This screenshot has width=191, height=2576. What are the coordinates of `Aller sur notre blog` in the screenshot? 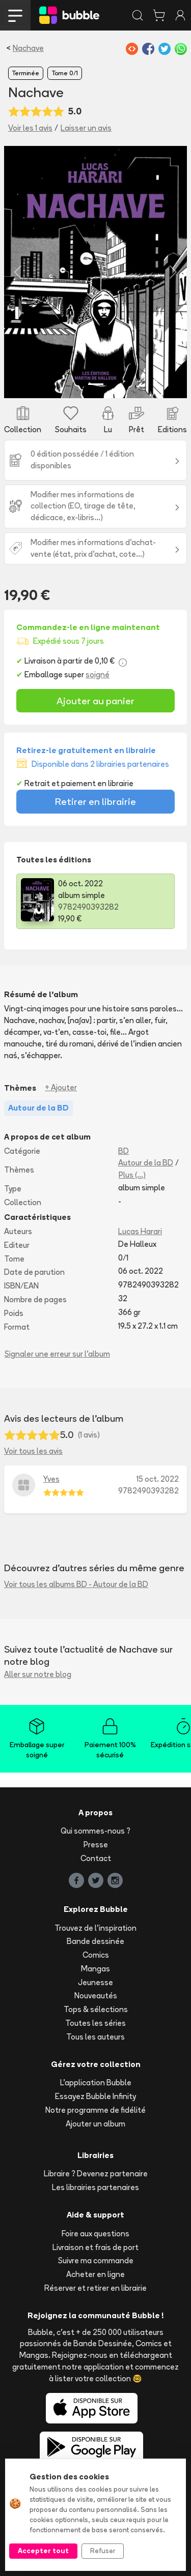 It's located at (37, 1674).